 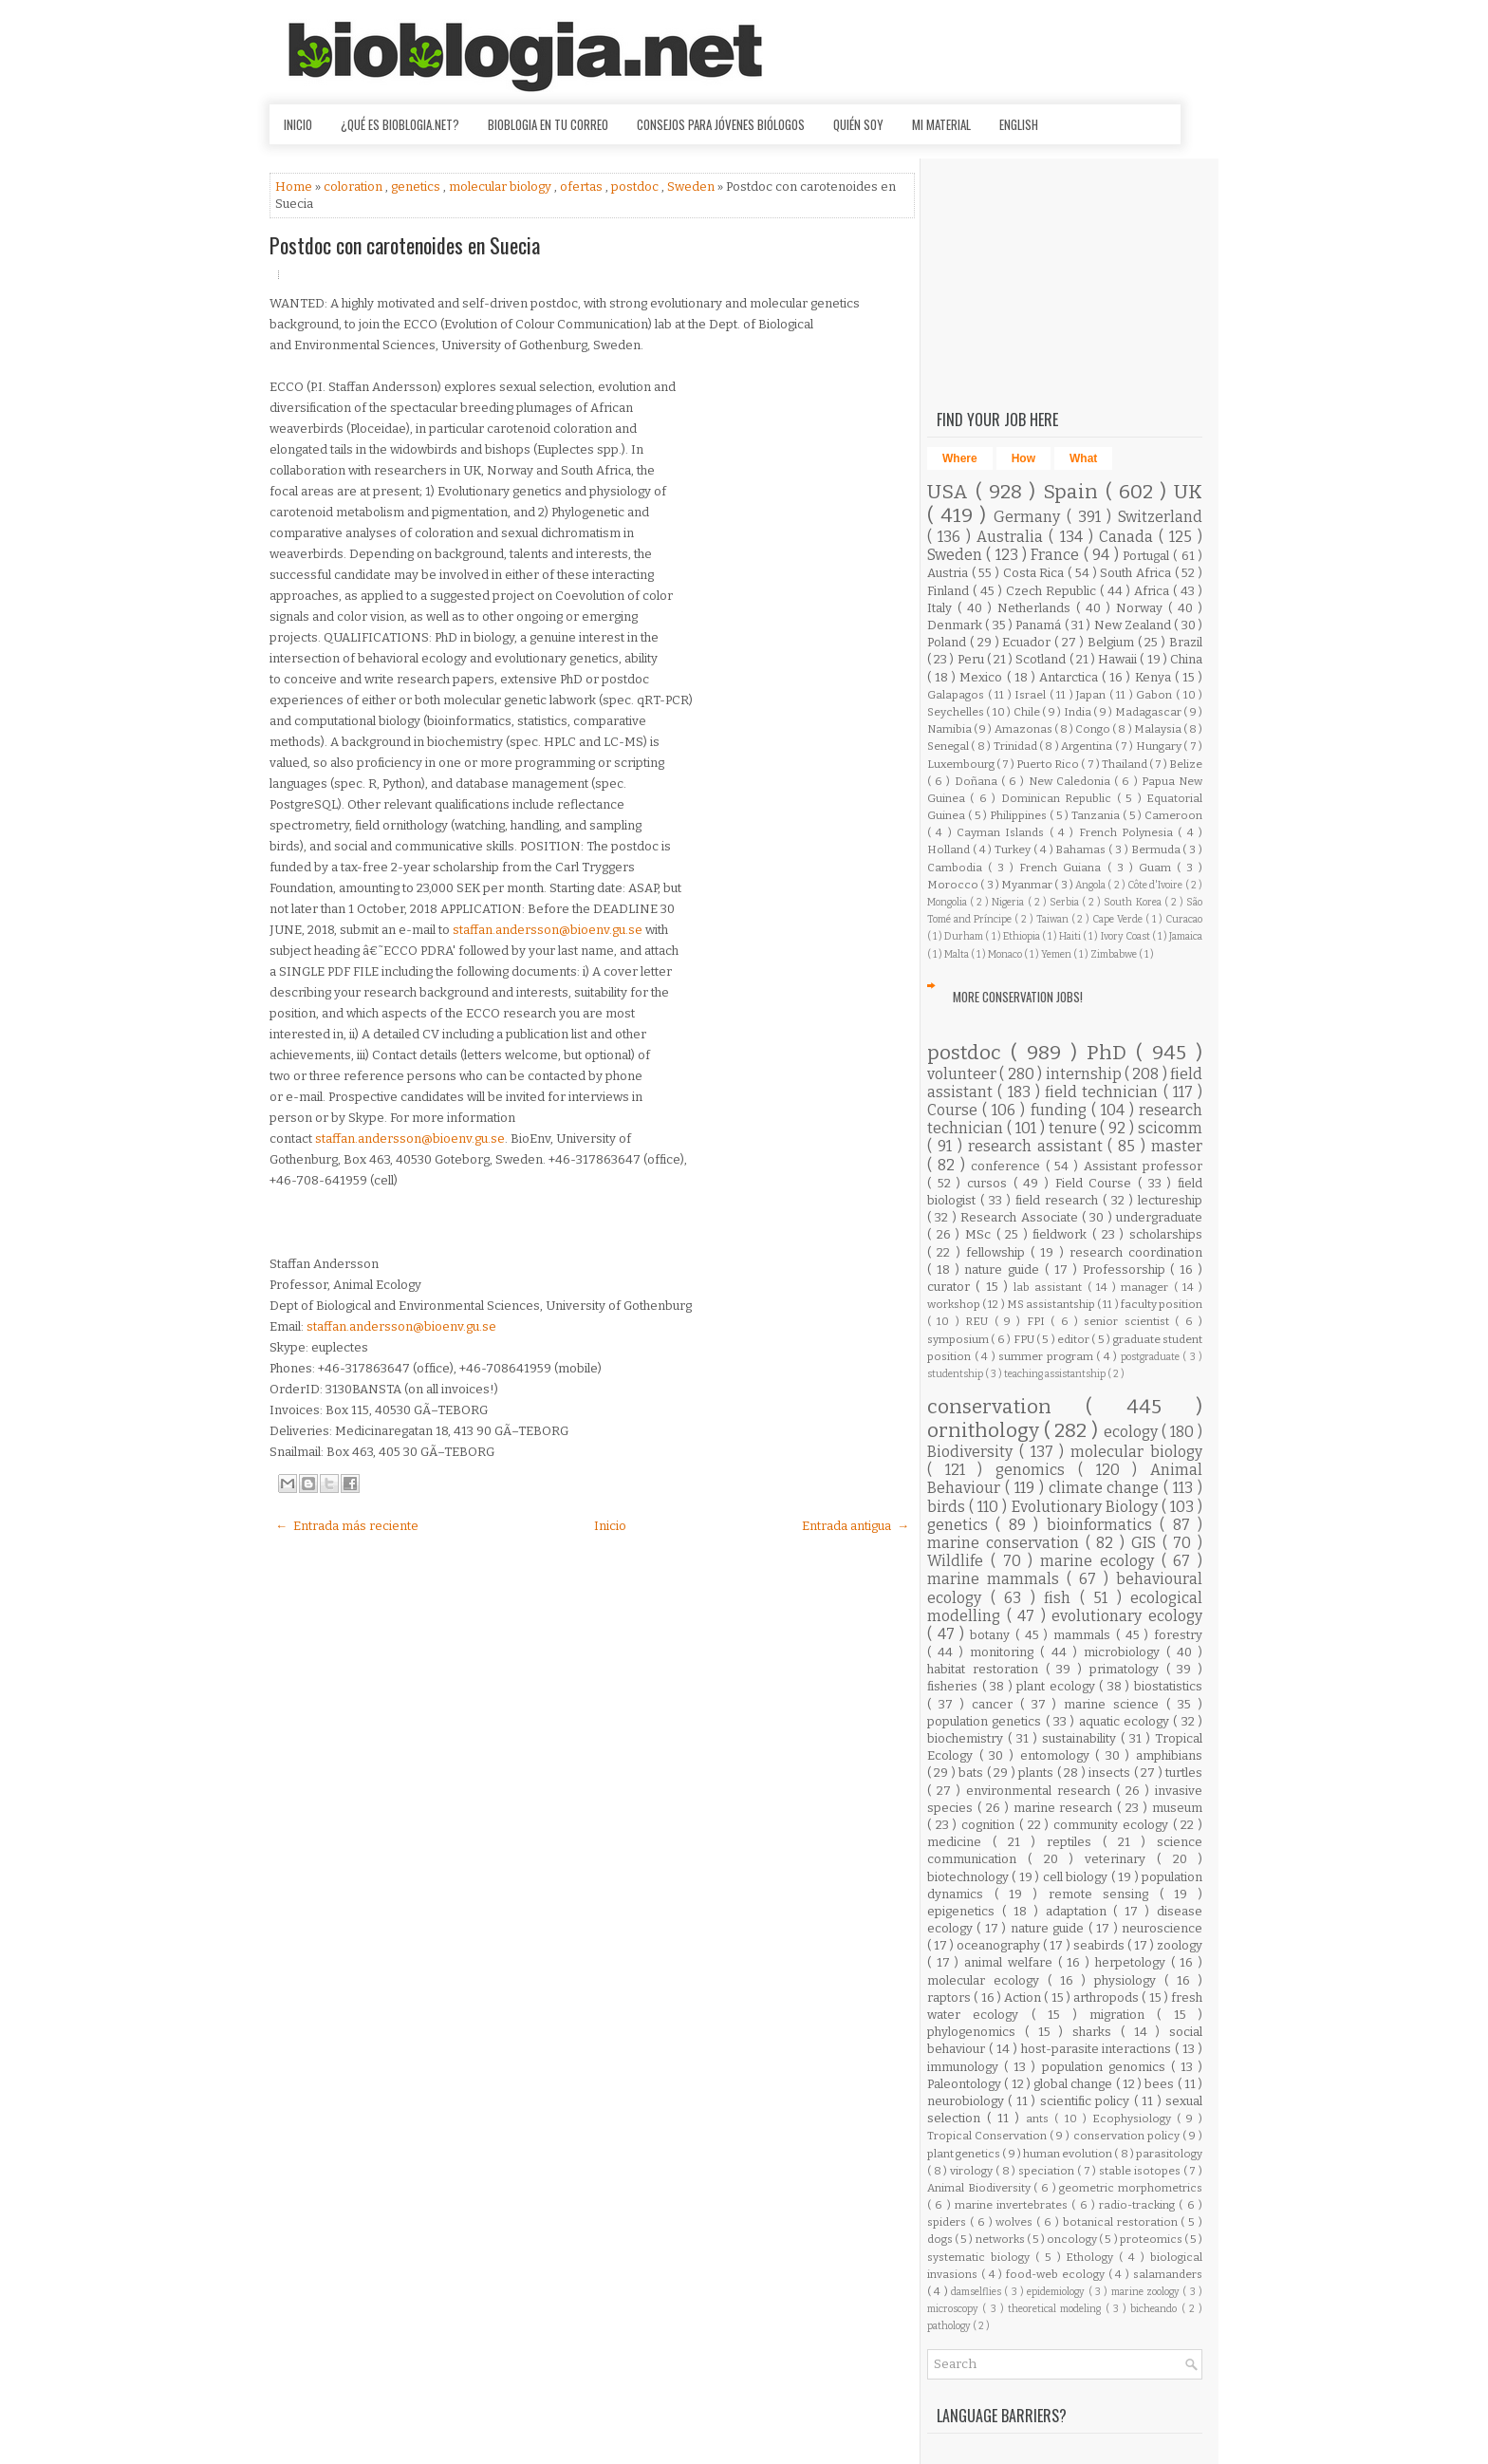 What do you see at coordinates (1073, 2239) in the screenshot?
I see `oncology` at bounding box center [1073, 2239].